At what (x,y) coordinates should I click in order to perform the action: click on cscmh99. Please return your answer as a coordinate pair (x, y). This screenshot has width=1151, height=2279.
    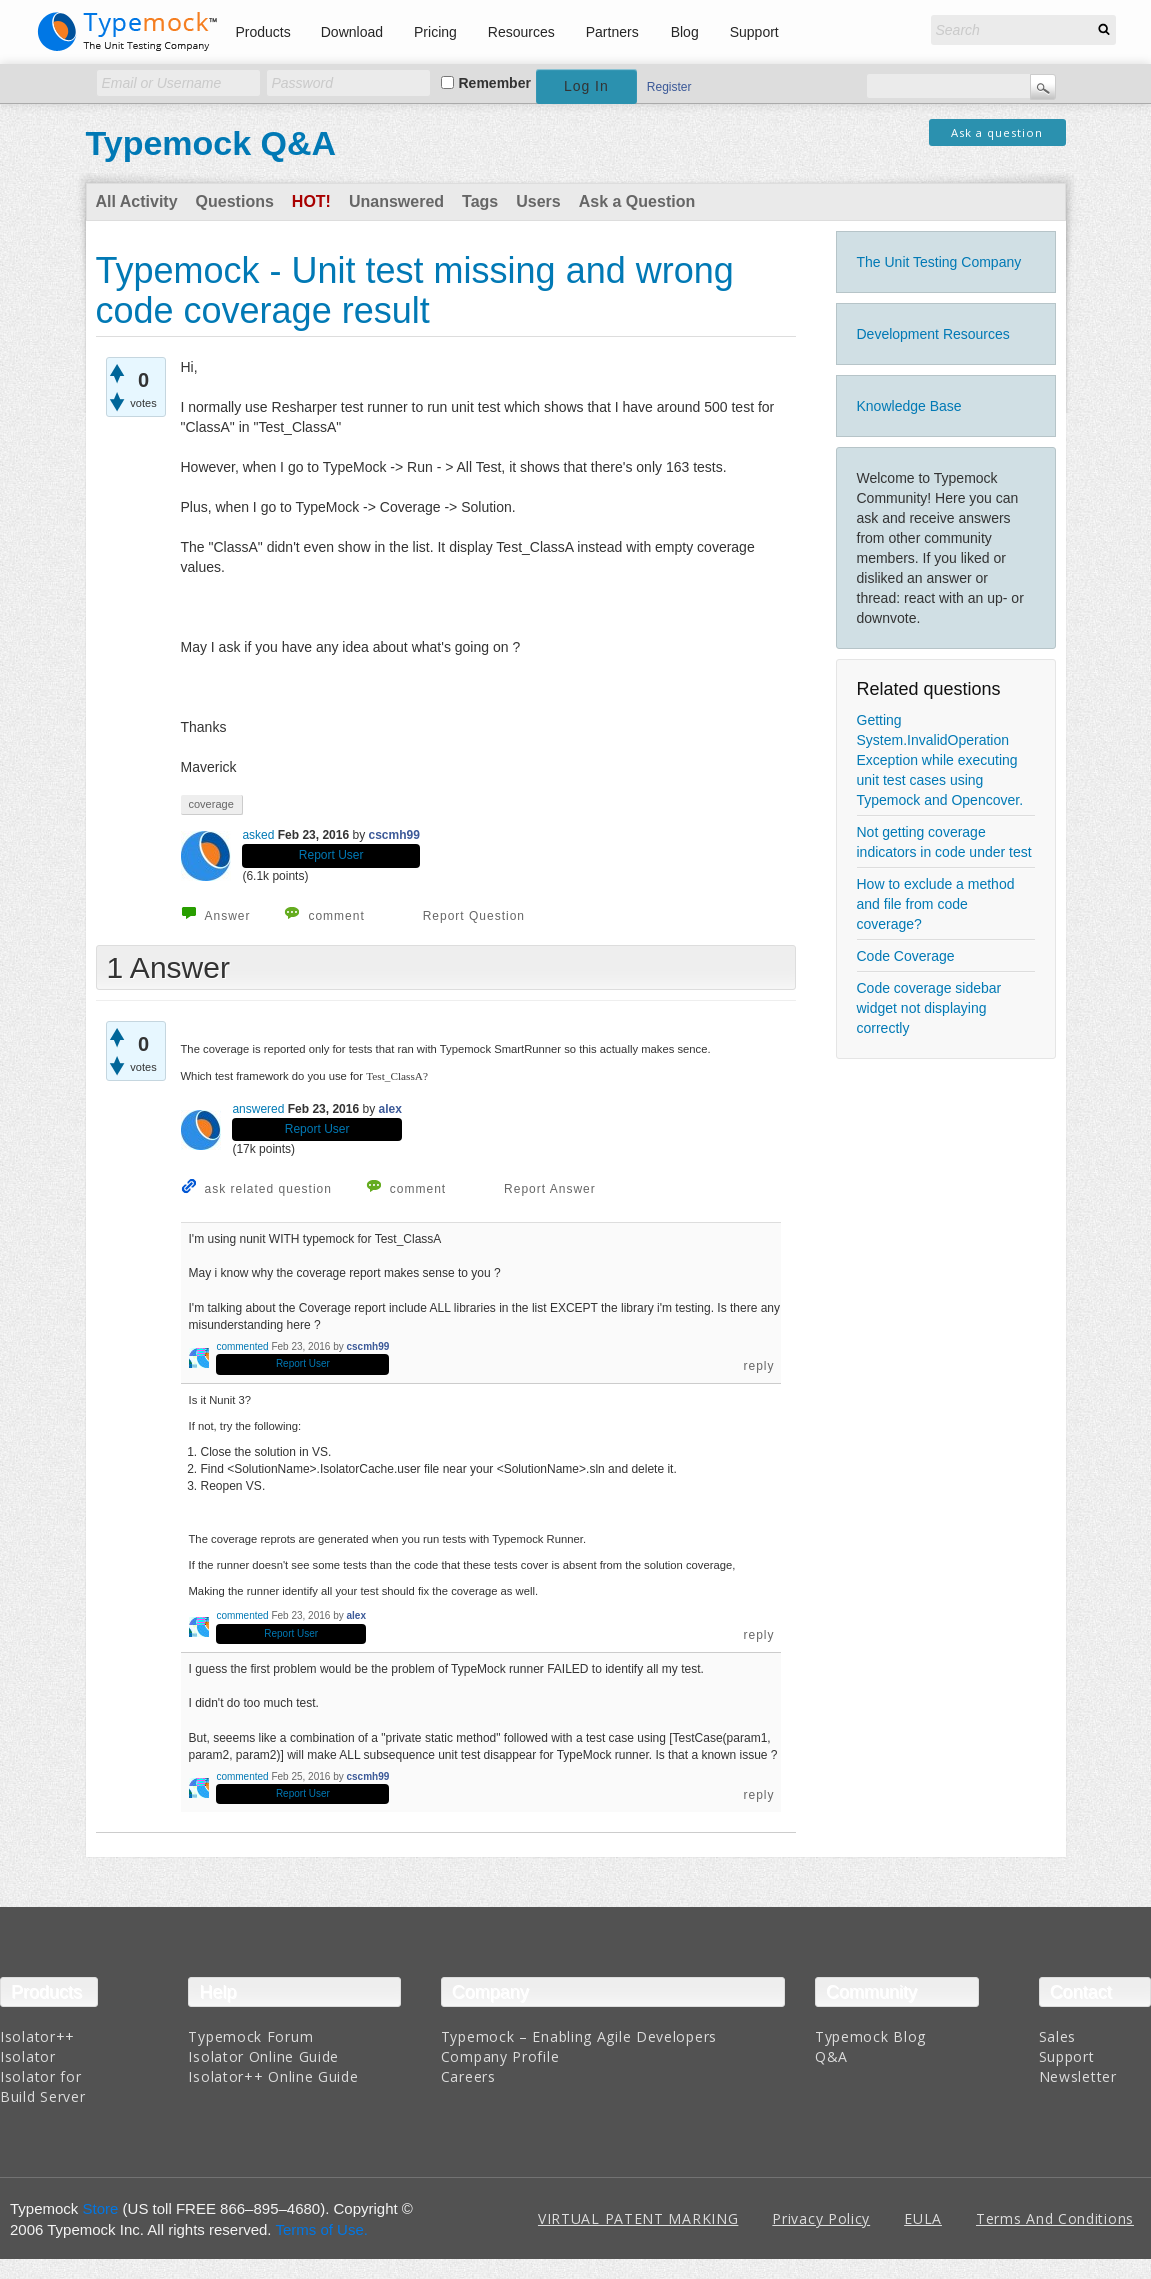
    Looking at the image, I should click on (394, 835).